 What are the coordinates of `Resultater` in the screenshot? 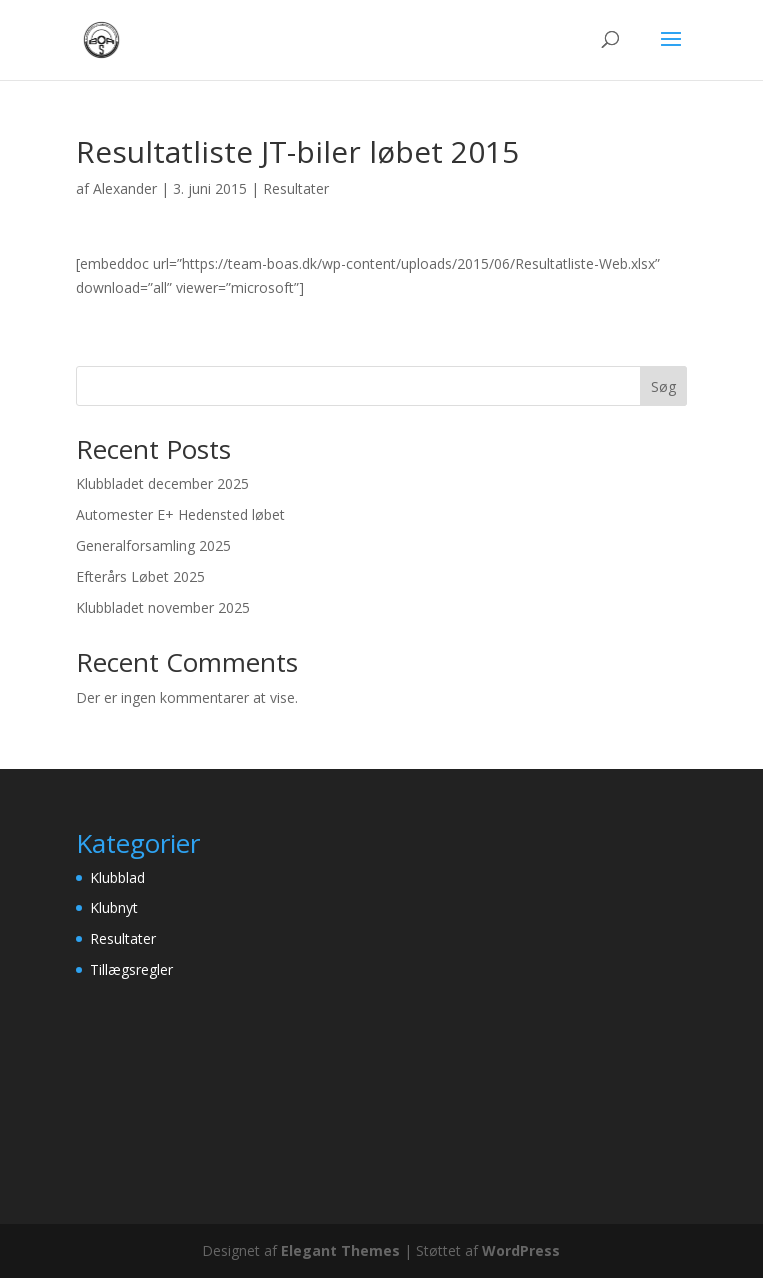 It's located at (296, 188).